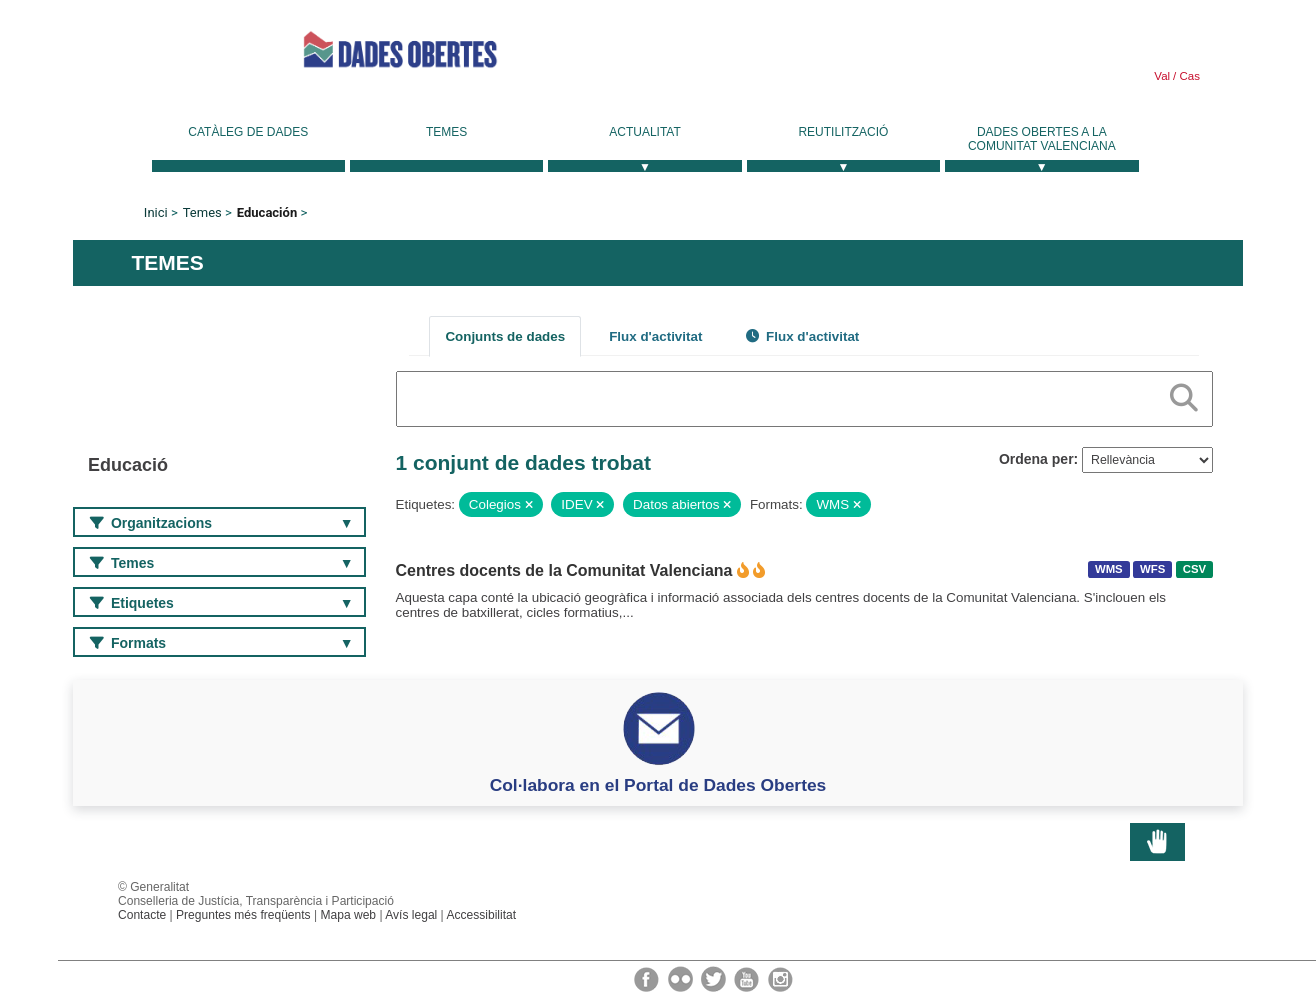 The width and height of the screenshot is (1316, 992). Describe the element at coordinates (1042, 139) in the screenshot. I see `Dades Obertes a la Comunitat Valenciana` at that location.